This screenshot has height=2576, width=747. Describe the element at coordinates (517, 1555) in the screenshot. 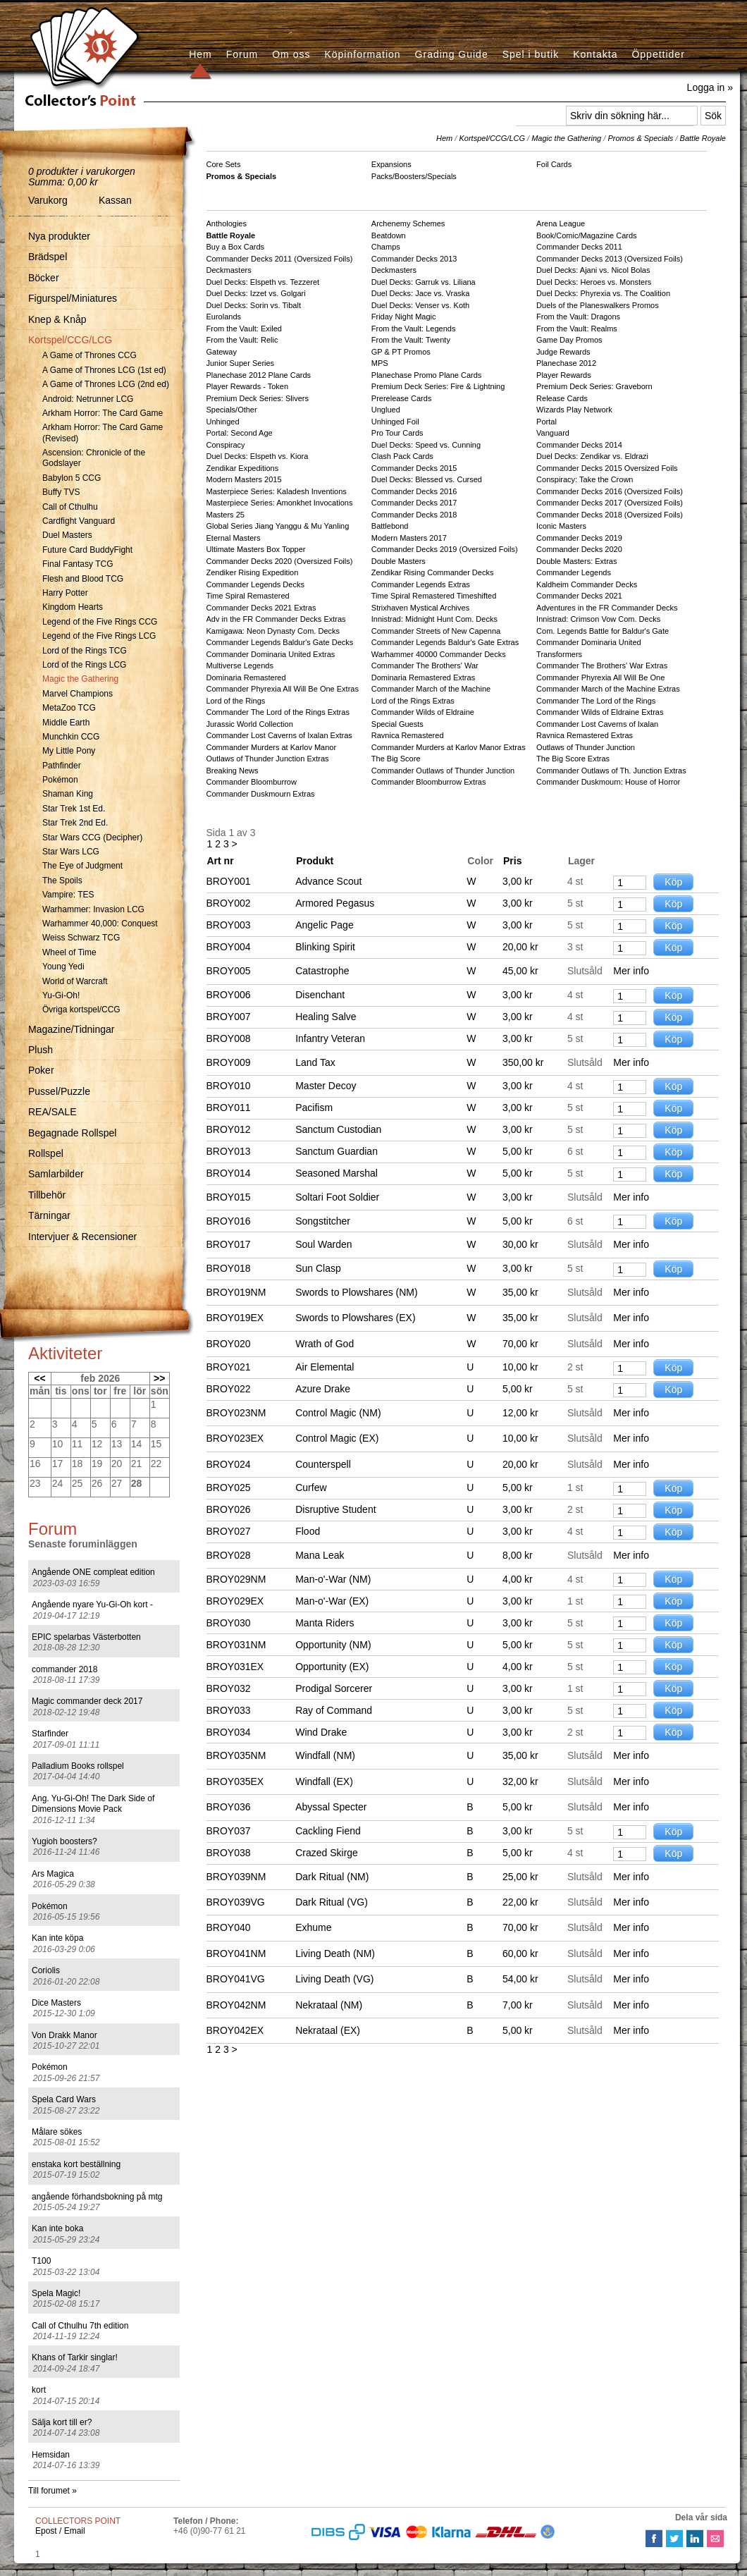

I see `8,00 kr` at that location.